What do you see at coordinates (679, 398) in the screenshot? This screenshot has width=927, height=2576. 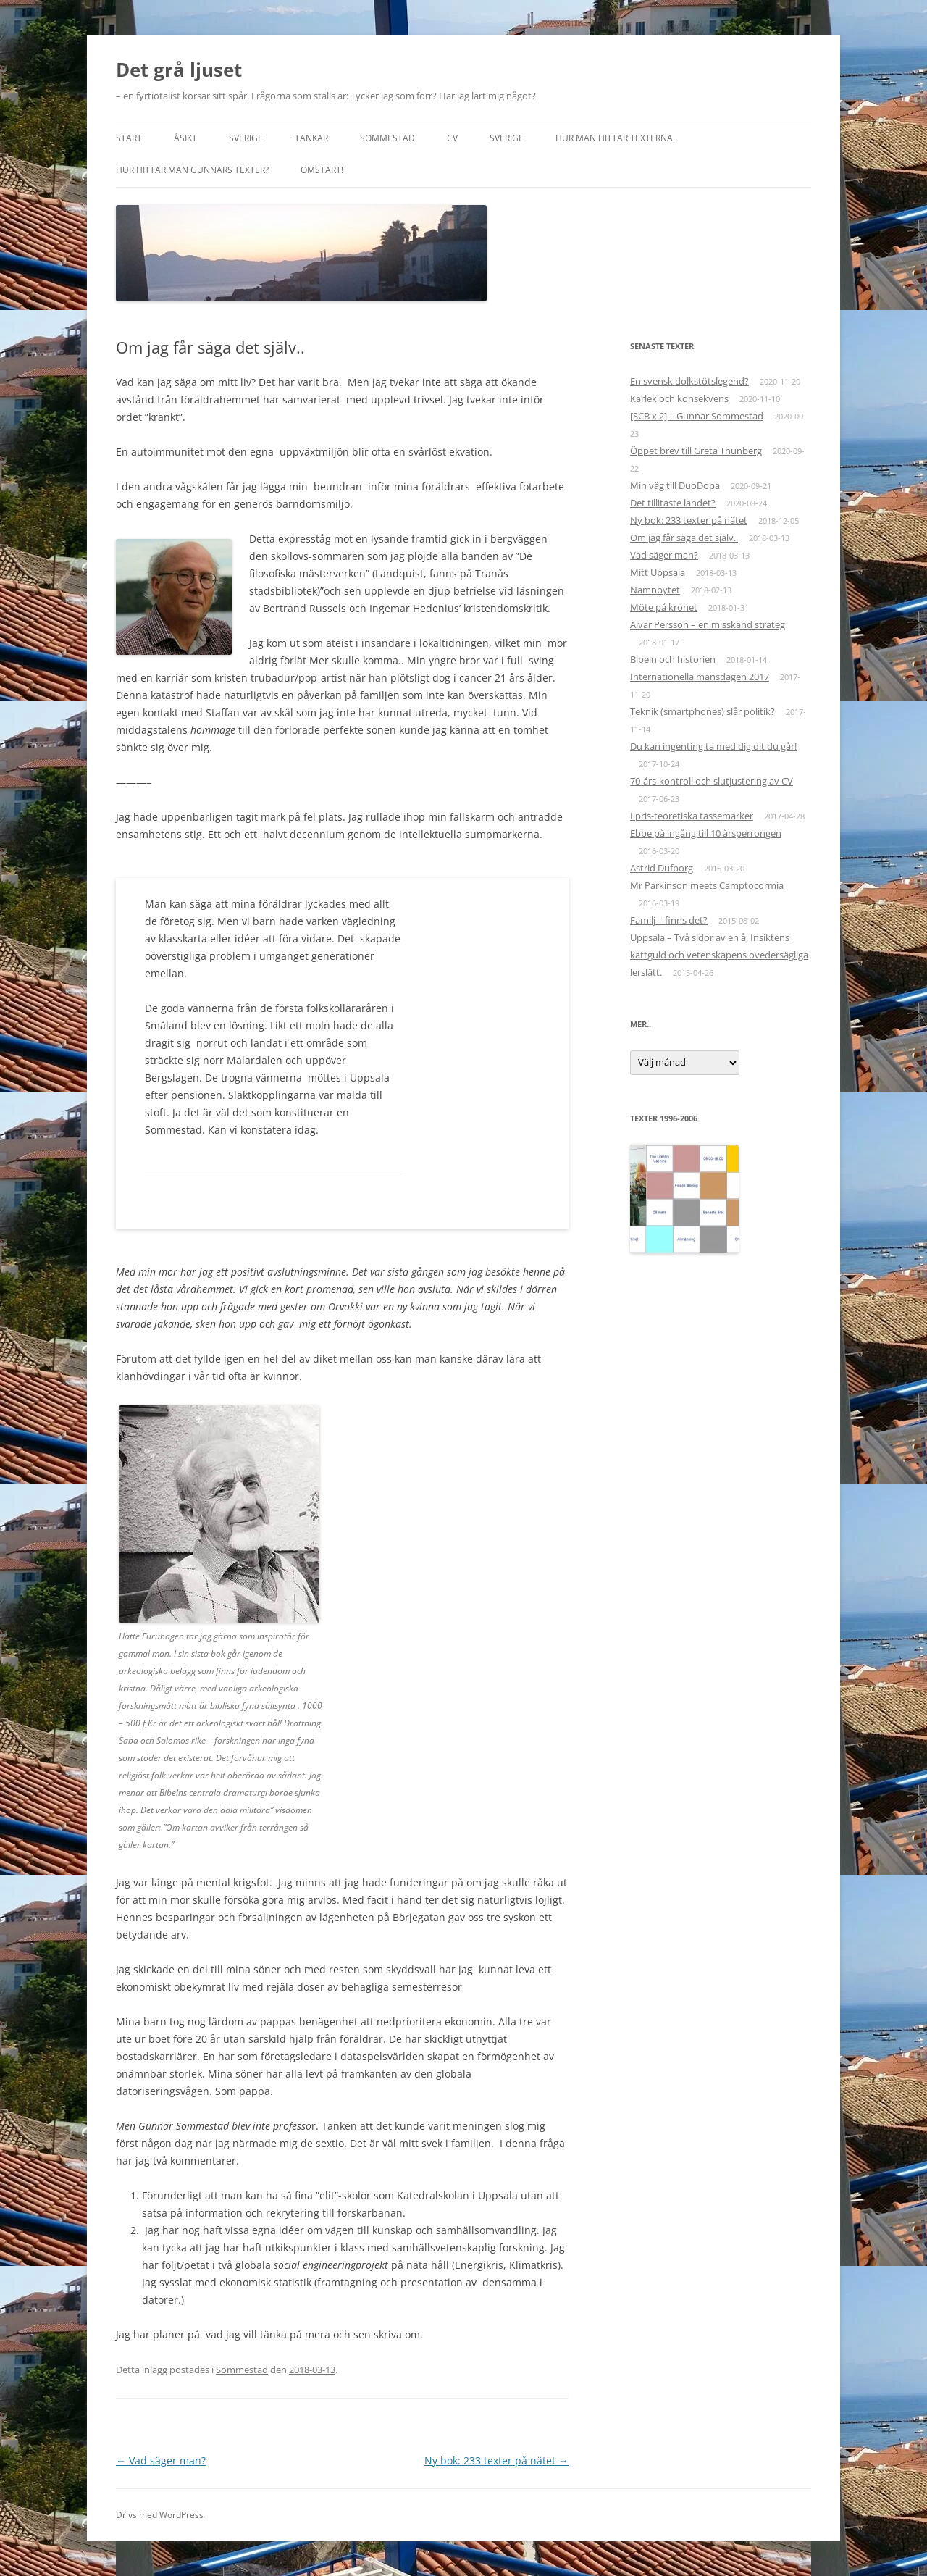 I see `Kärlek och konsekvens` at bounding box center [679, 398].